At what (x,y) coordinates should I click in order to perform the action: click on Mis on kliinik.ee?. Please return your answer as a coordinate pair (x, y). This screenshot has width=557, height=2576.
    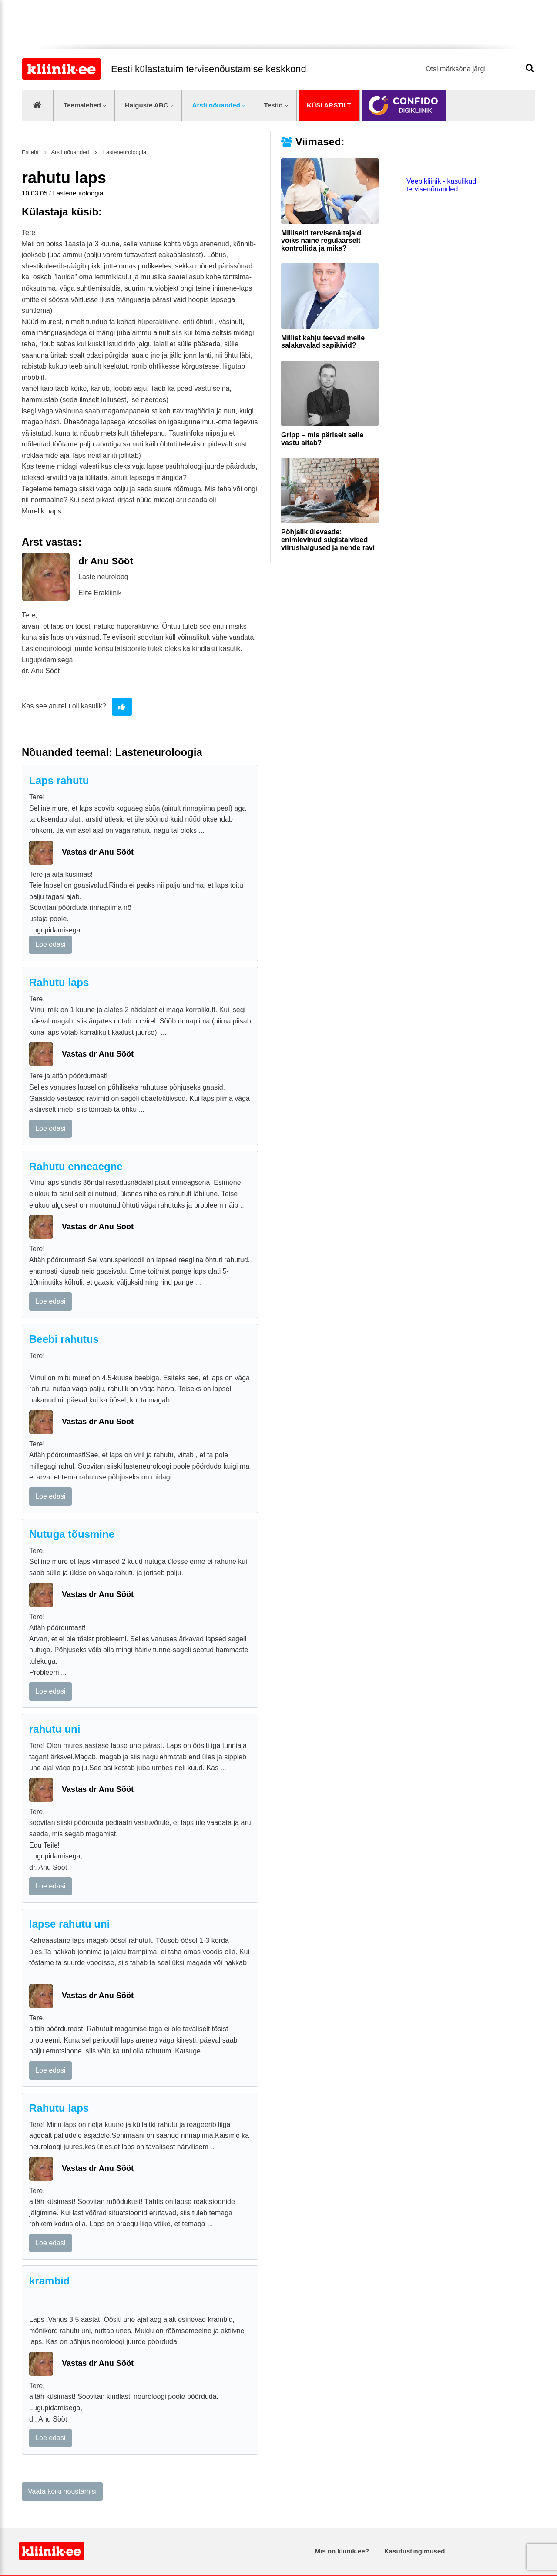
    Looking at the image, I should click on (342, 2551).